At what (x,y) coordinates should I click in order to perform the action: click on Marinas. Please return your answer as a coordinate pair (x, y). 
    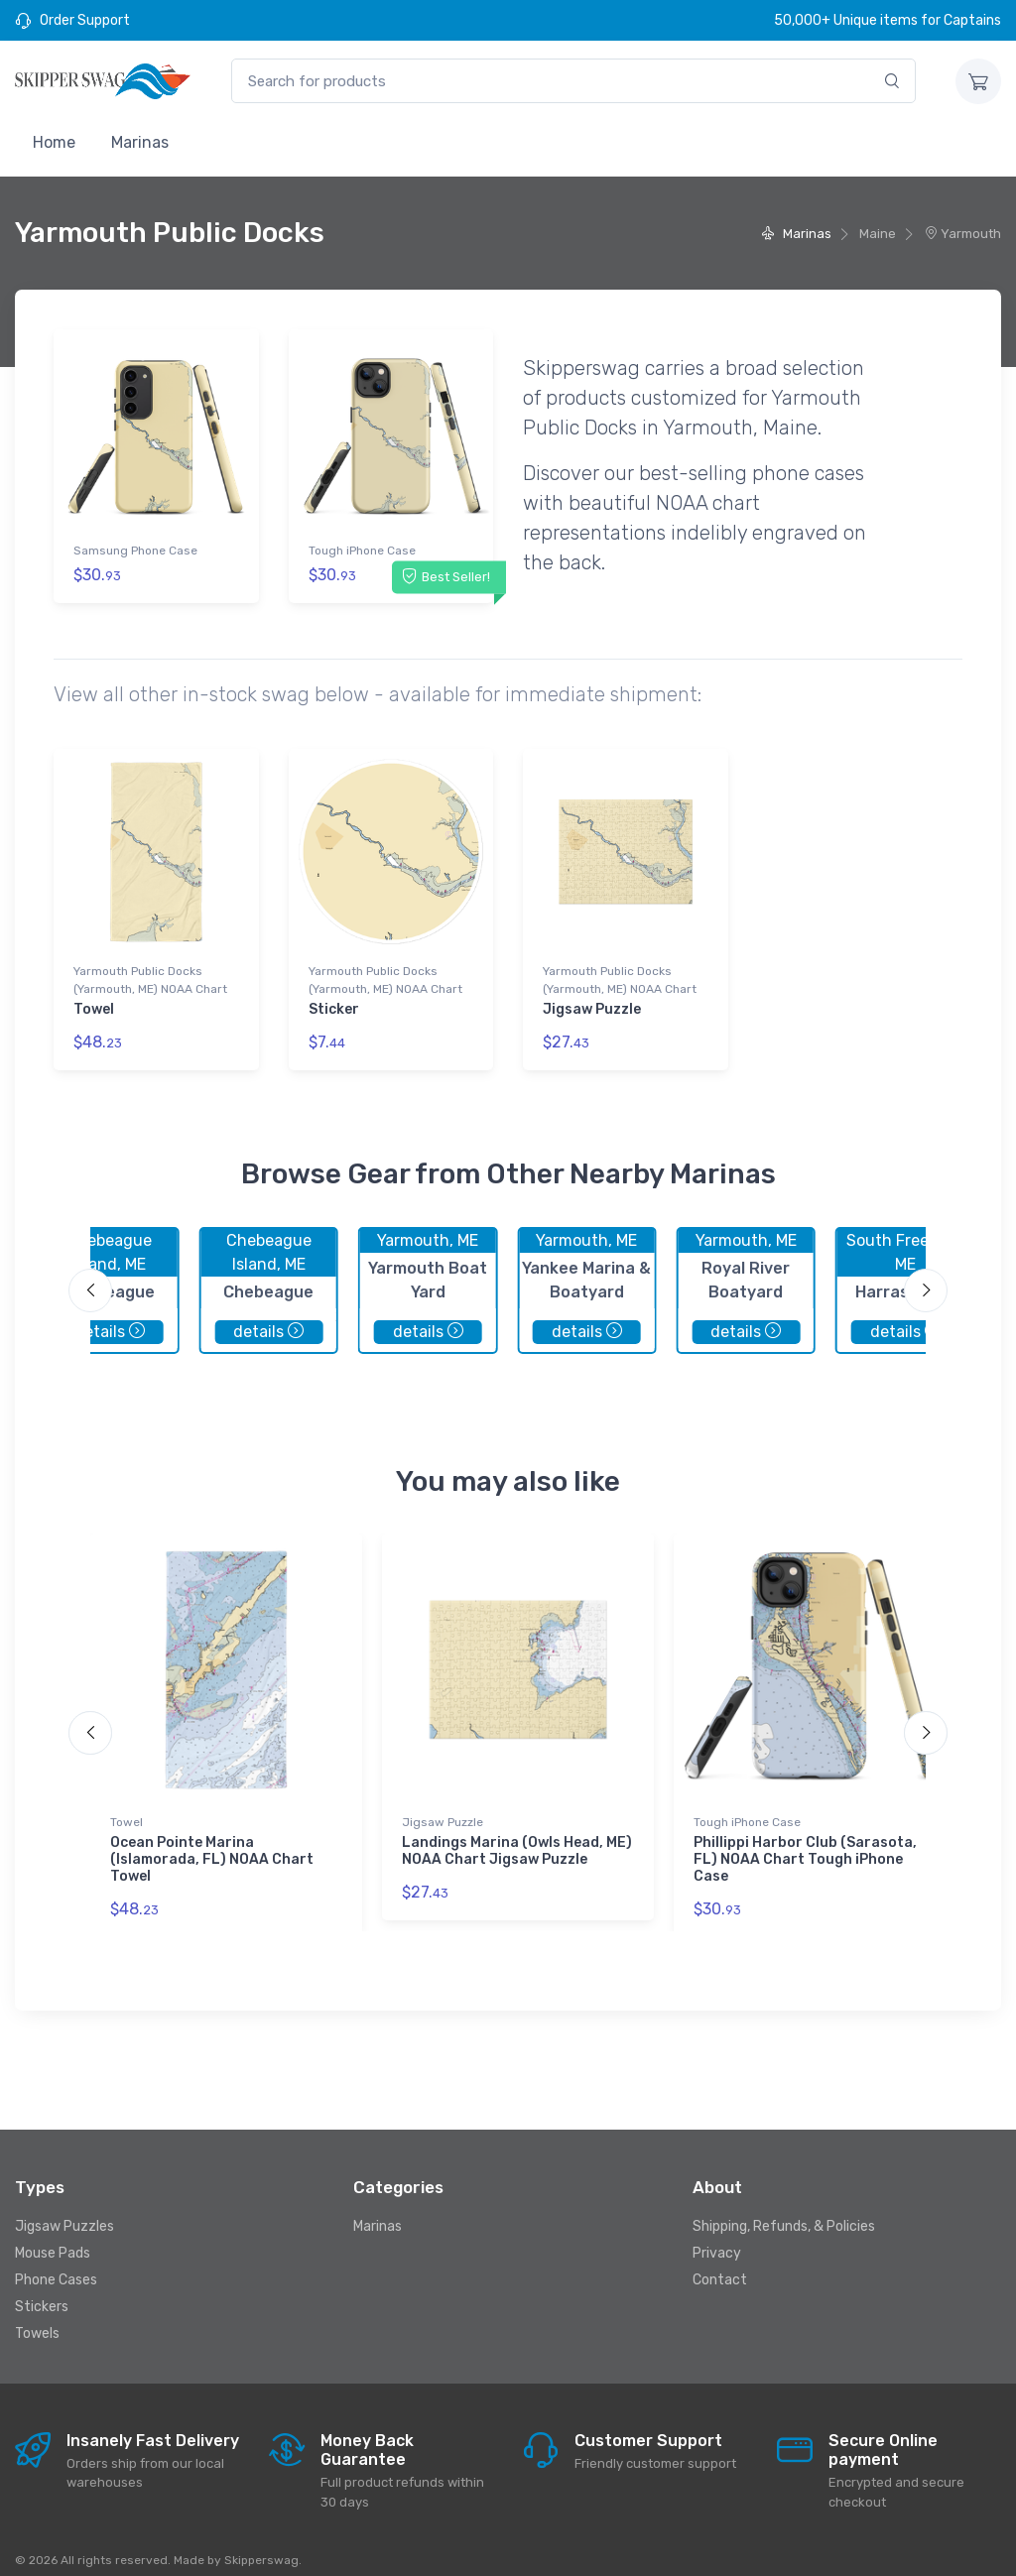
    Looking at the image, I should click on (140, 142).